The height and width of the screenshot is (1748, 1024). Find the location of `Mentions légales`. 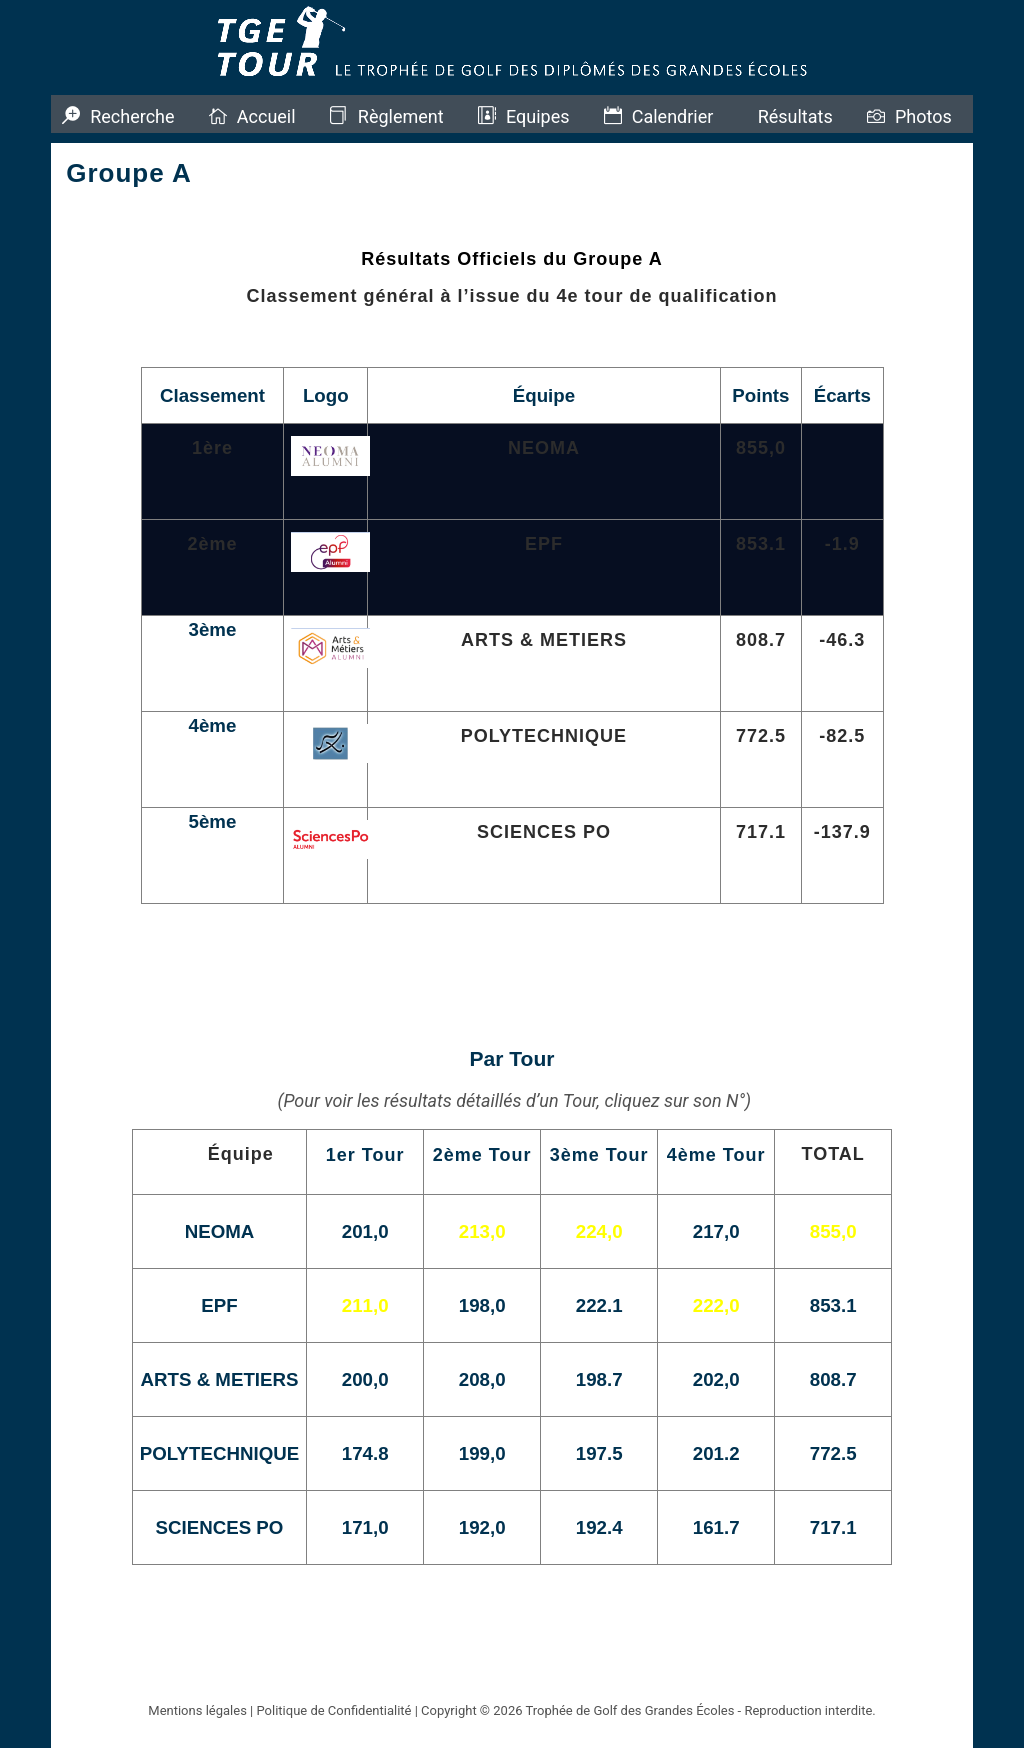

Mentions légales is located at coordinates (197, 1710).